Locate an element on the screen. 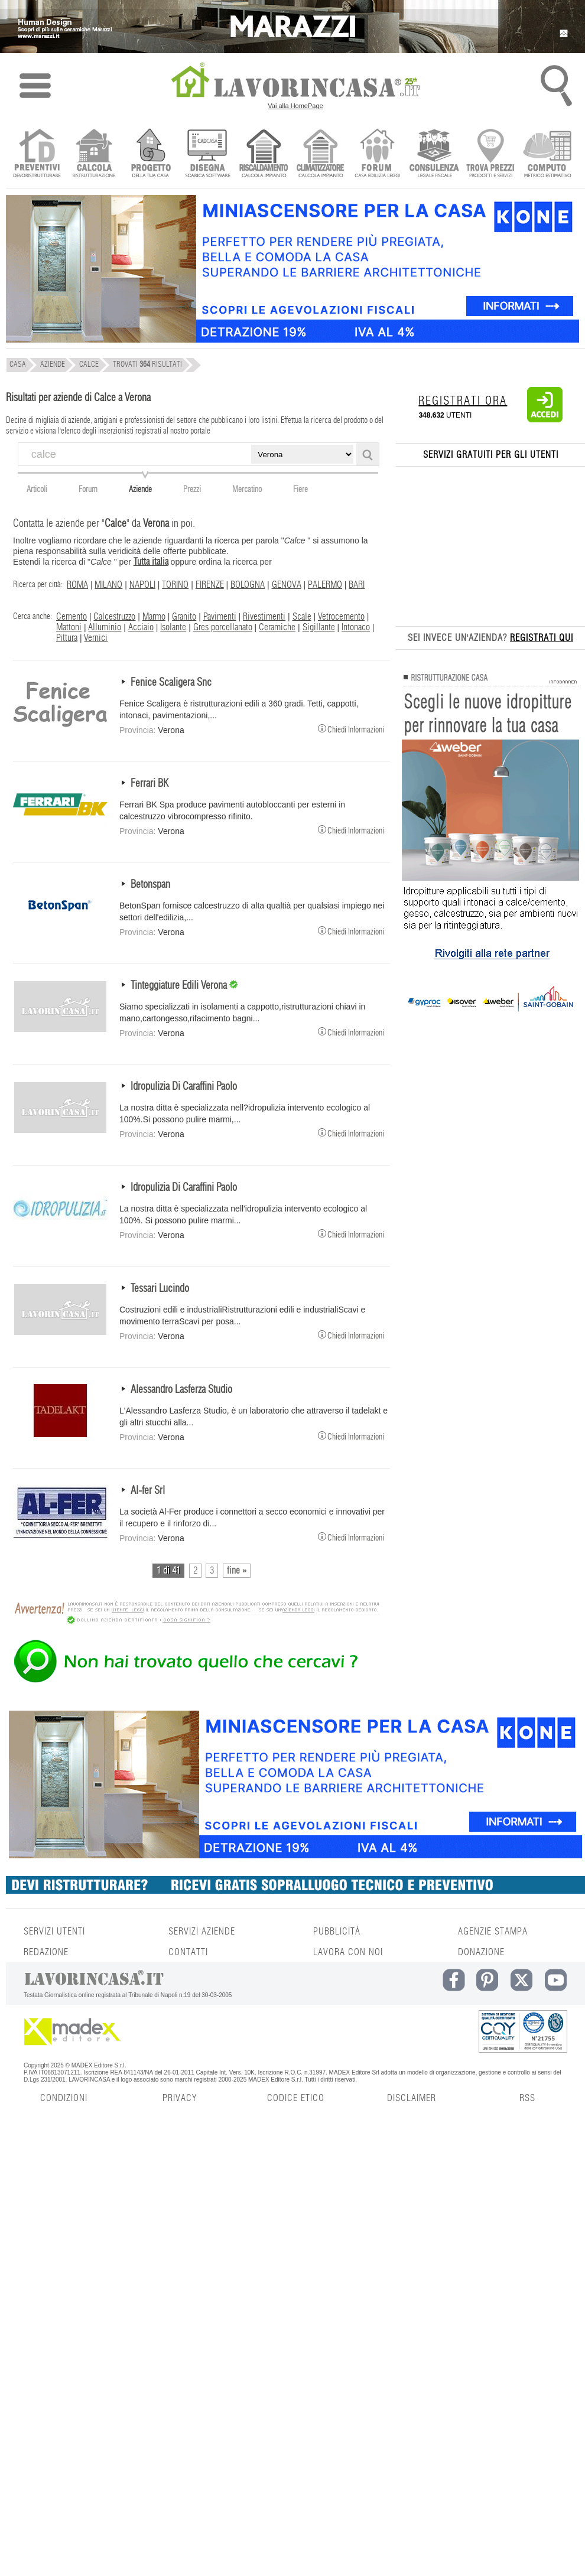 Image resolution: width=585 pixels, height=2576 pixels. Scale is located at coordinates (301, 616).